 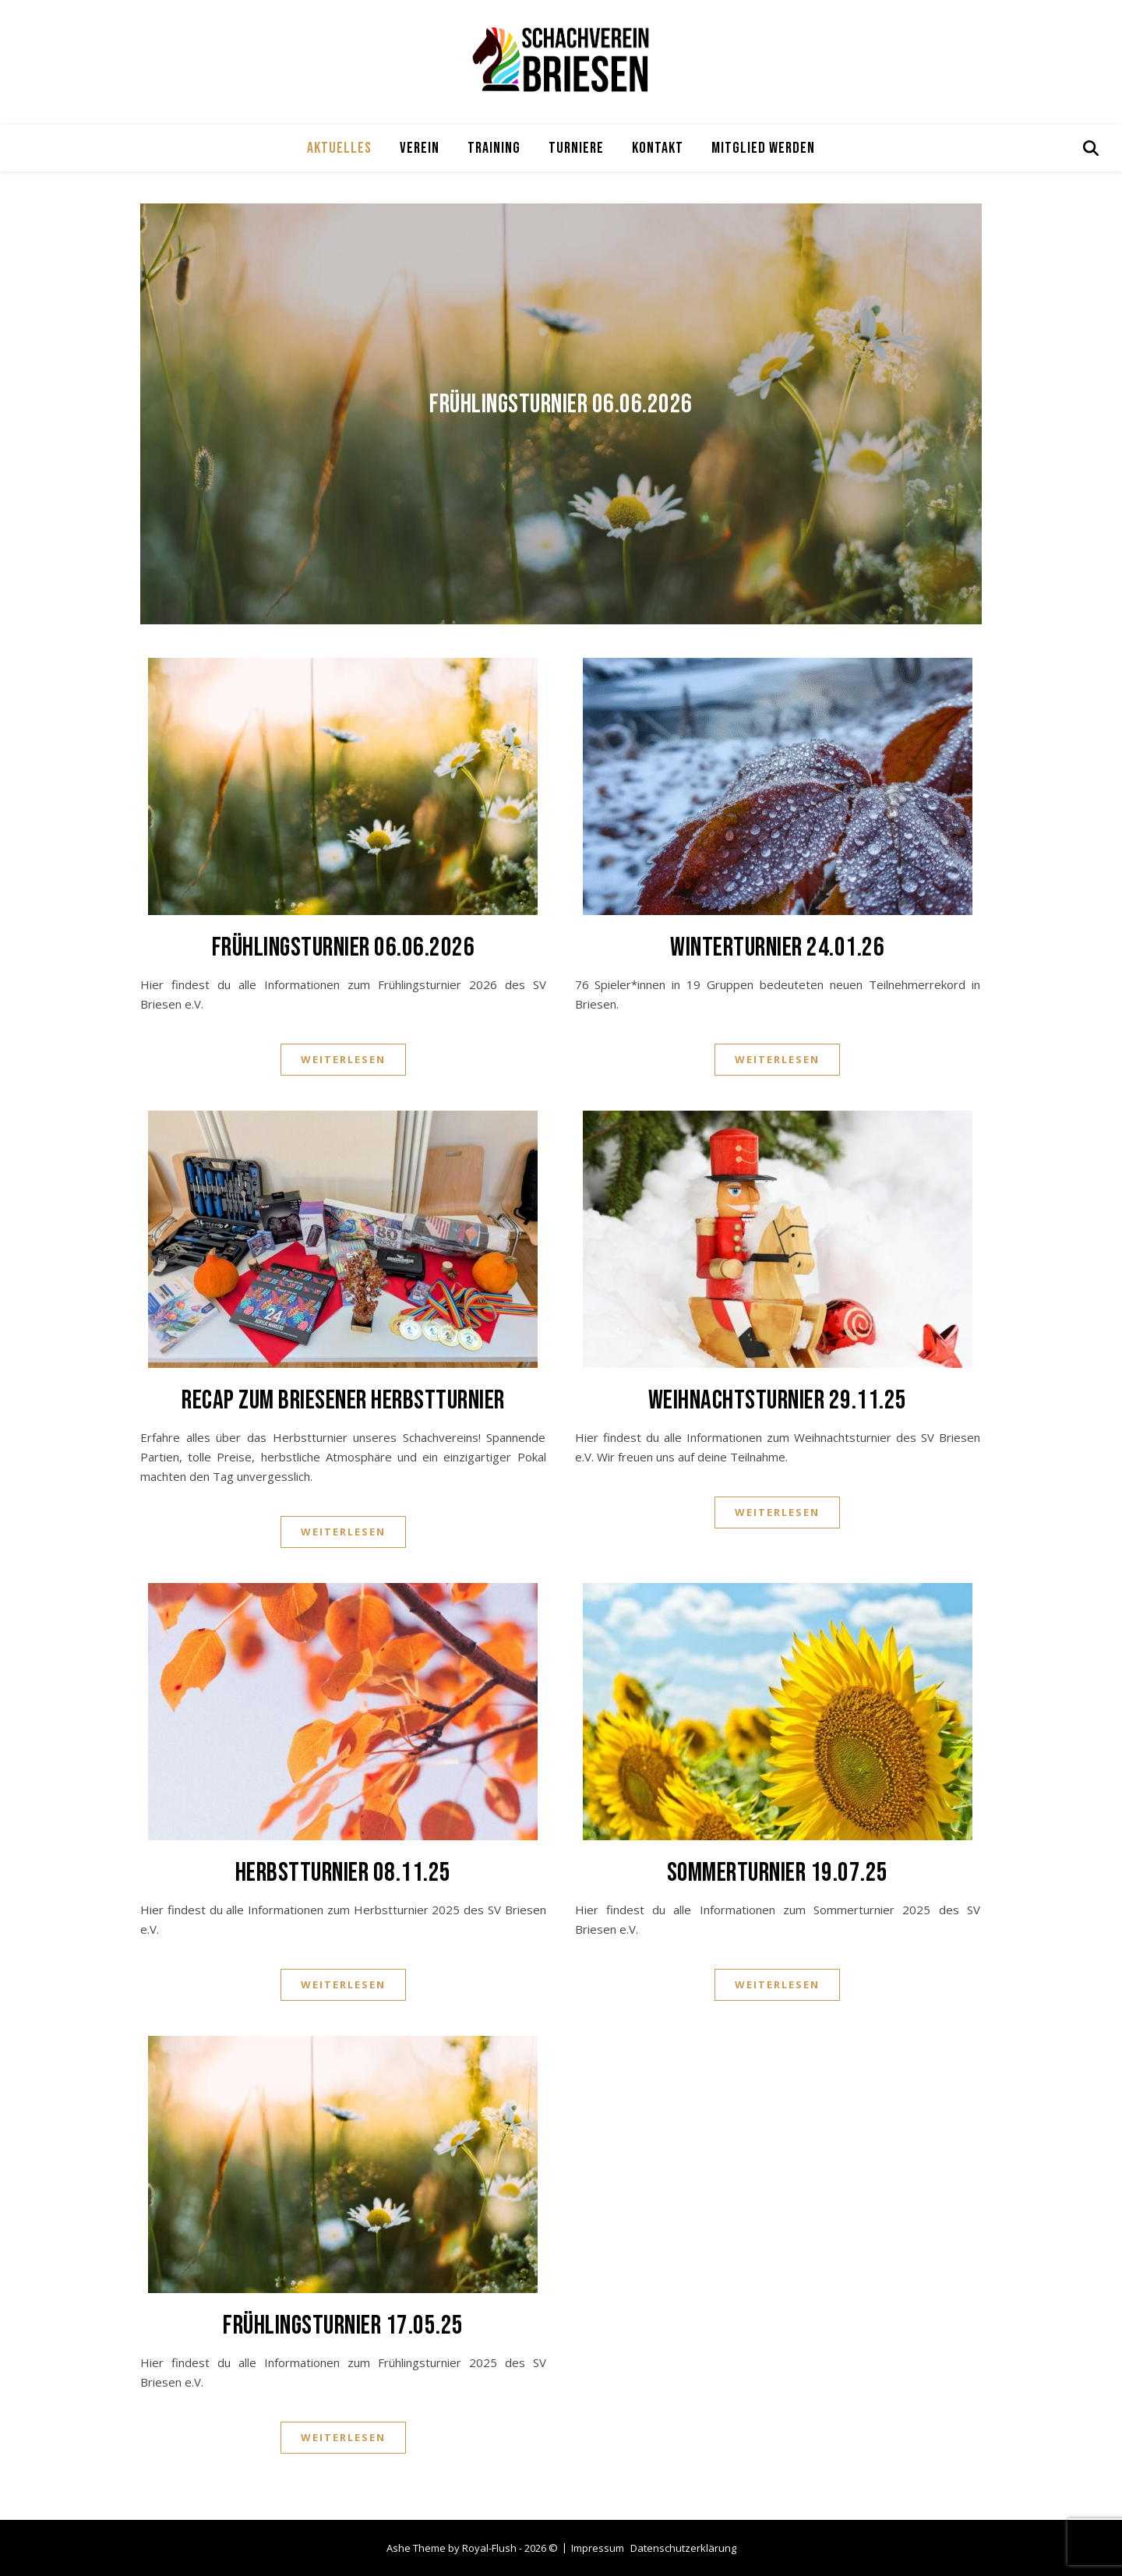 What do you see at coordinates (683, 2548) in the screenshot?
I see `Datenschutzerklärung` at bounding box center [683, 2548].